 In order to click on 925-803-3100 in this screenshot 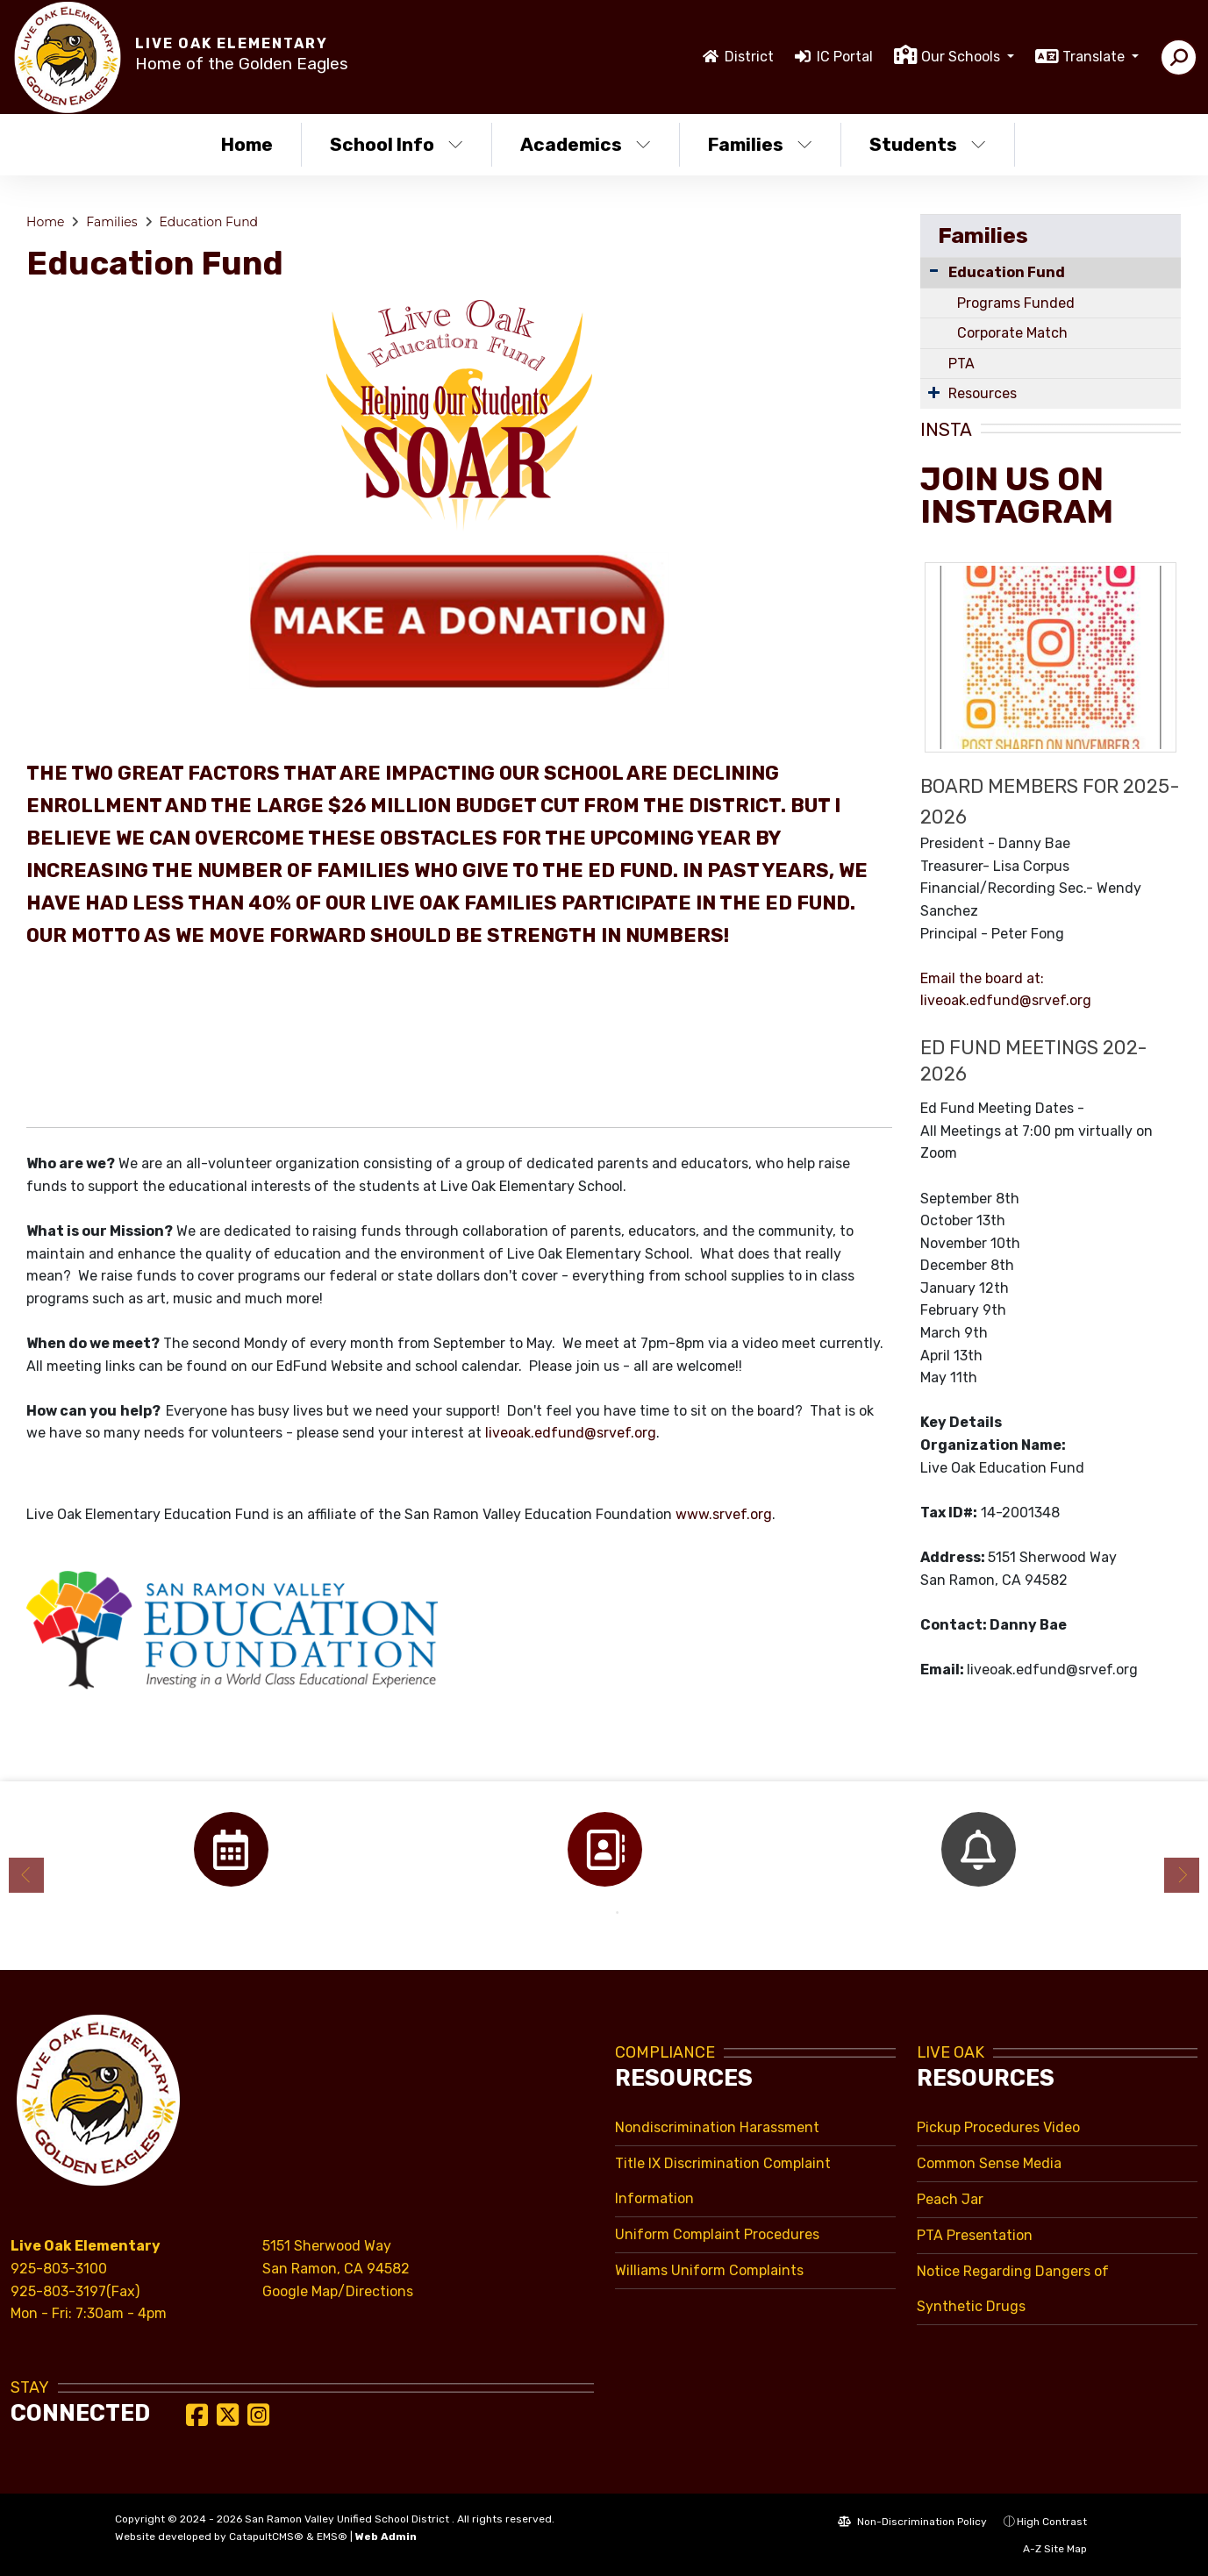, I will do `click(59, 2268)`.